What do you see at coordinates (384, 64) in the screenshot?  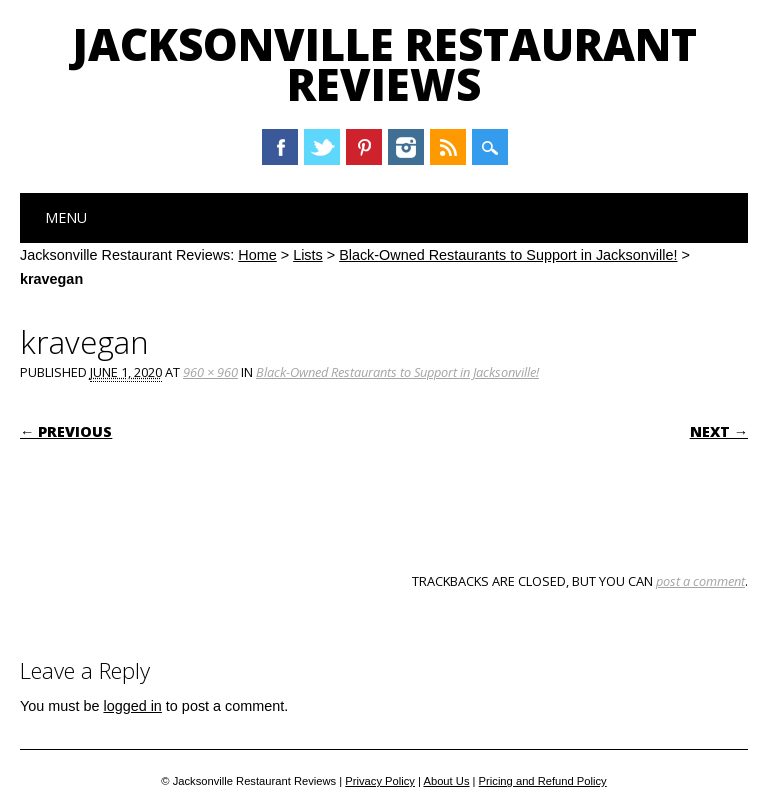 I see `Jacksonville Restaurant Reviews` at bounding box center [384, 64].